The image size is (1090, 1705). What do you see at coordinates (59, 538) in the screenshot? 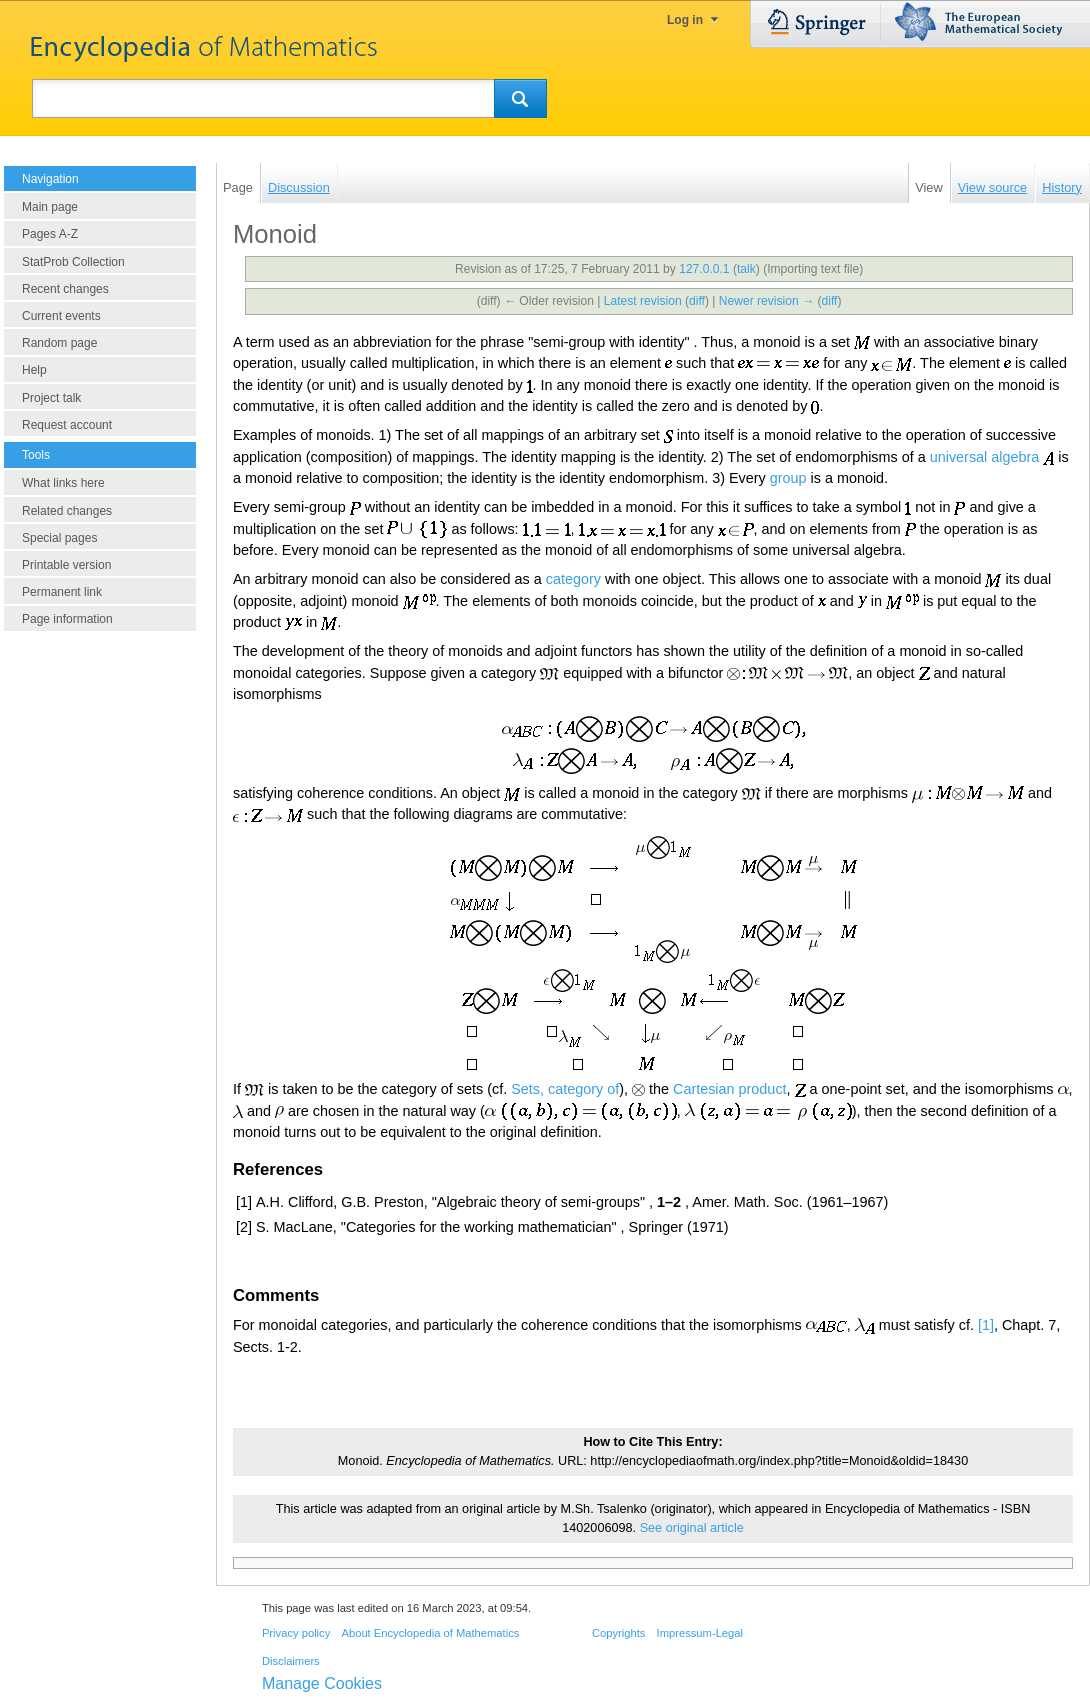
I see `Special pages` at bounding box center [59, 538].